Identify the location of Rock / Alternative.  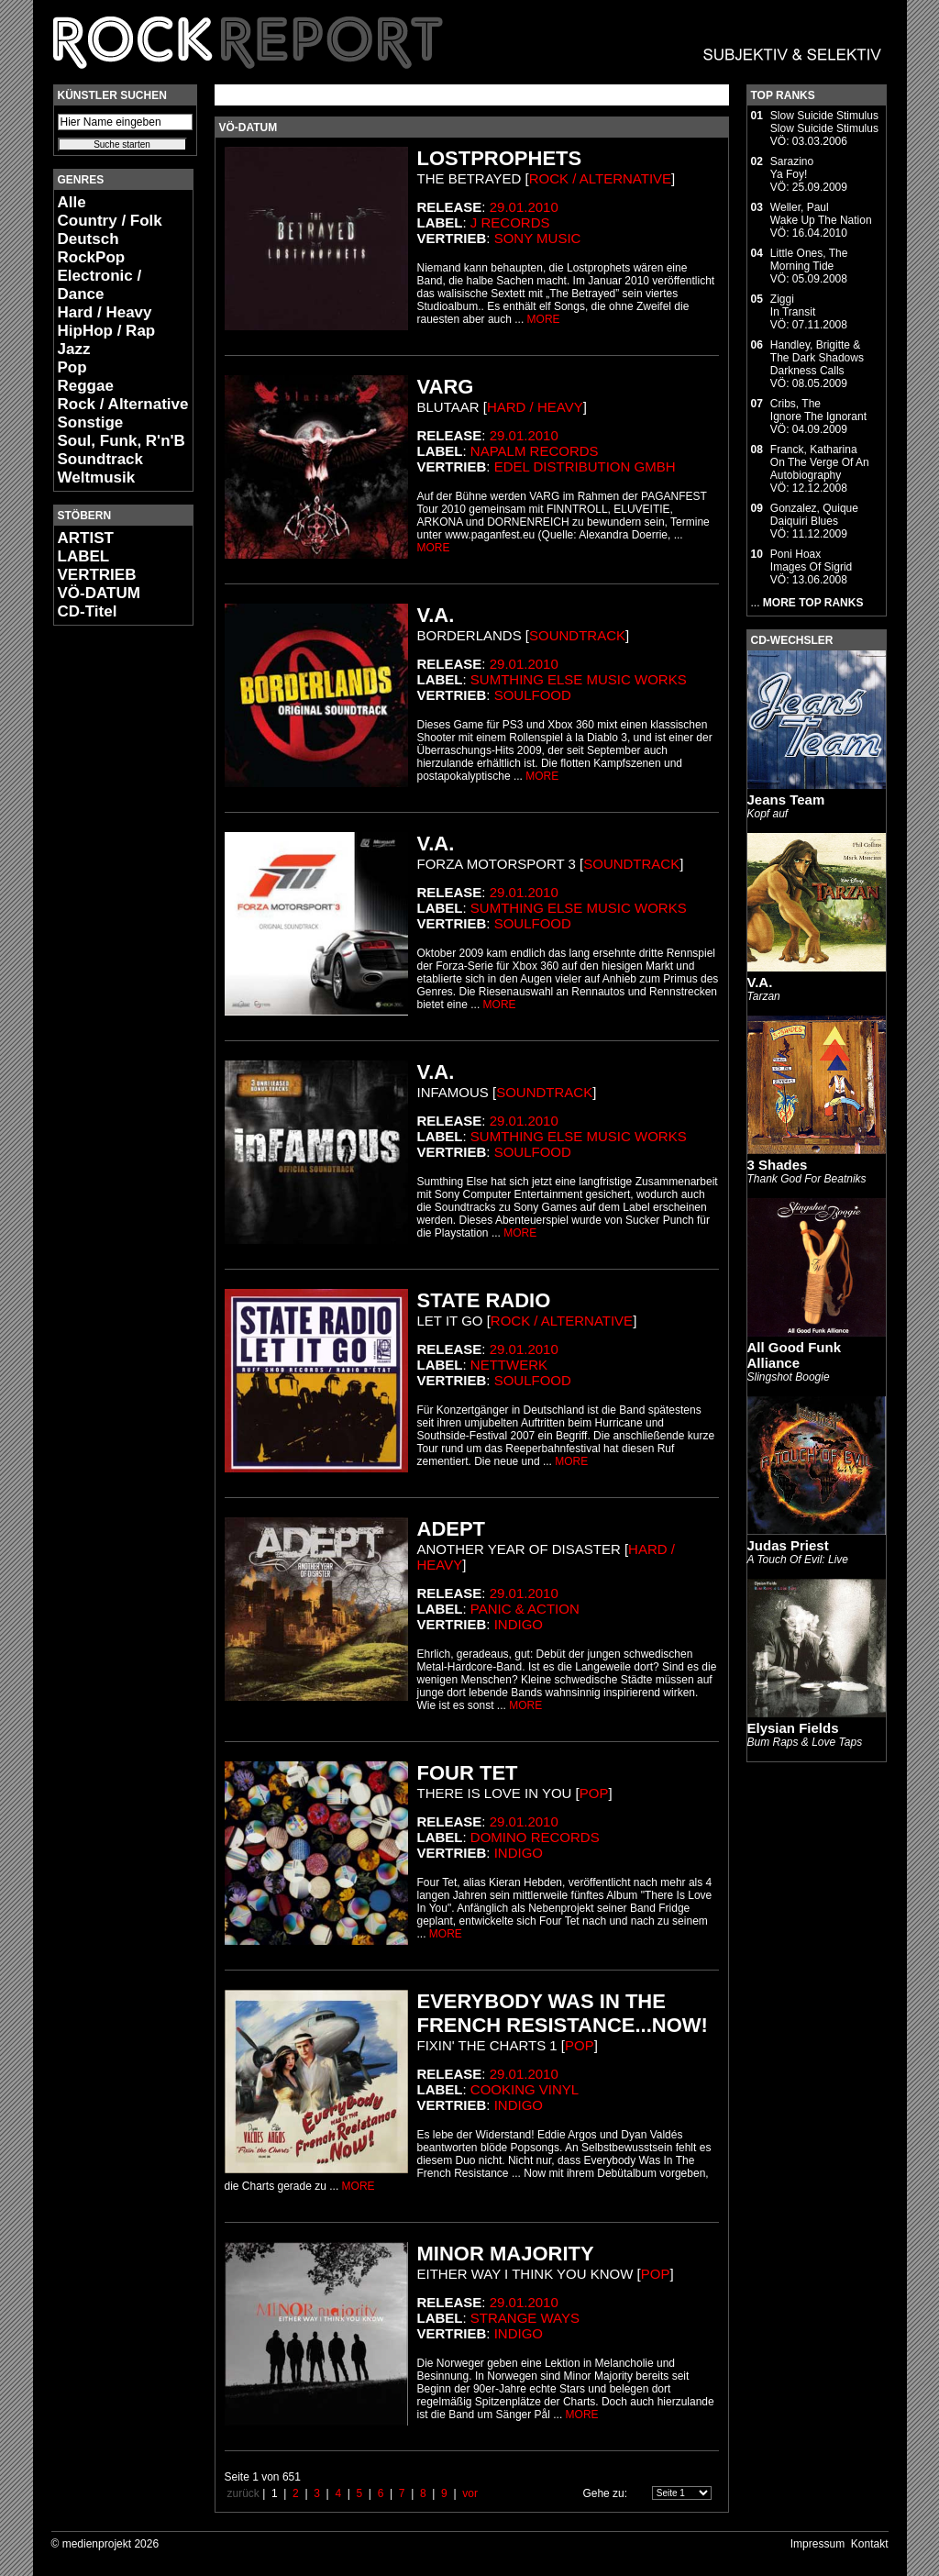
(123, 404).